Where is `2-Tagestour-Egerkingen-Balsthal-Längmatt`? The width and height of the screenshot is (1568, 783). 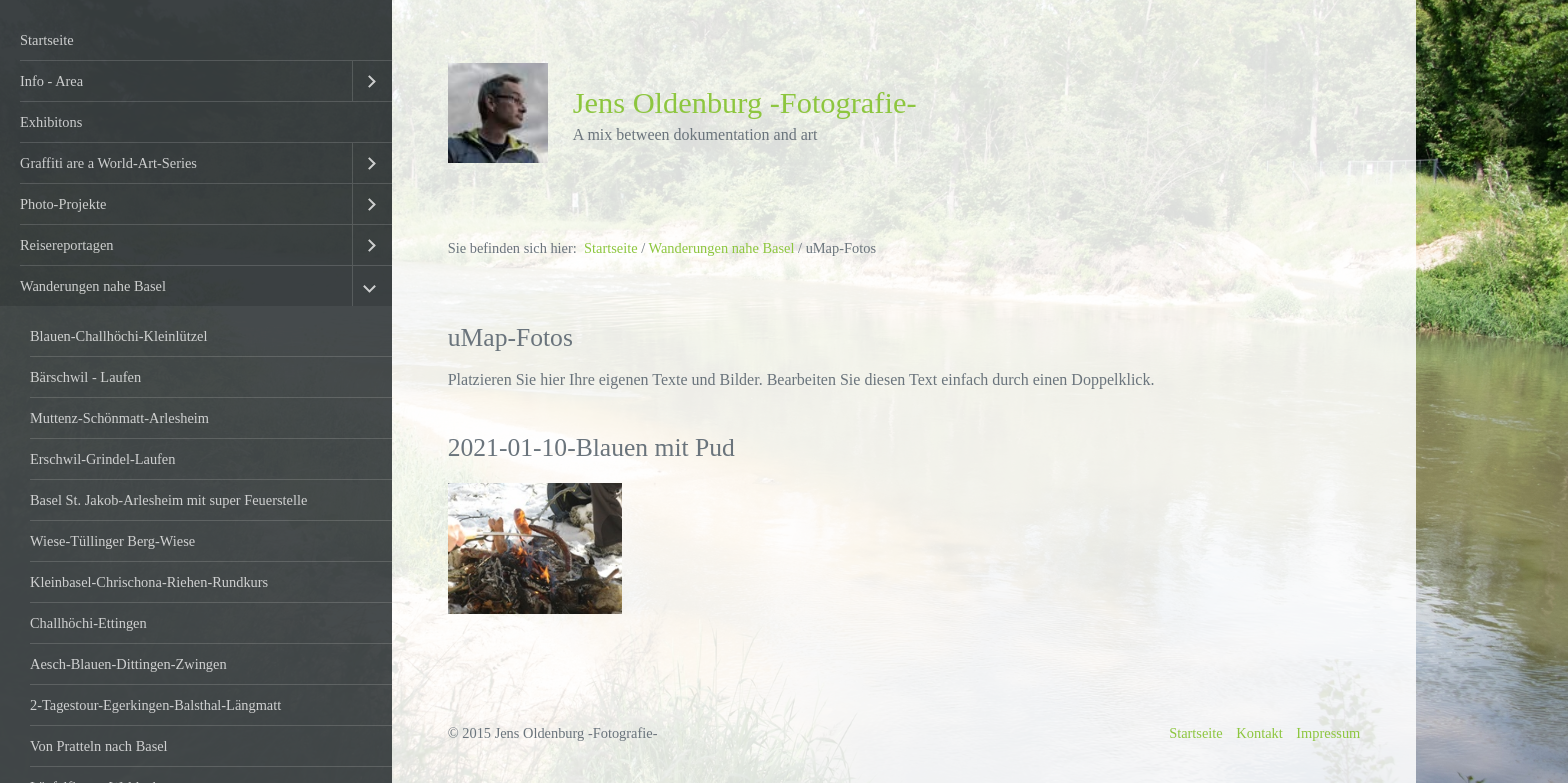 2-Tagestour-Egerkingen-Balsthal-Längmatt is located at coordinates (155, 705).